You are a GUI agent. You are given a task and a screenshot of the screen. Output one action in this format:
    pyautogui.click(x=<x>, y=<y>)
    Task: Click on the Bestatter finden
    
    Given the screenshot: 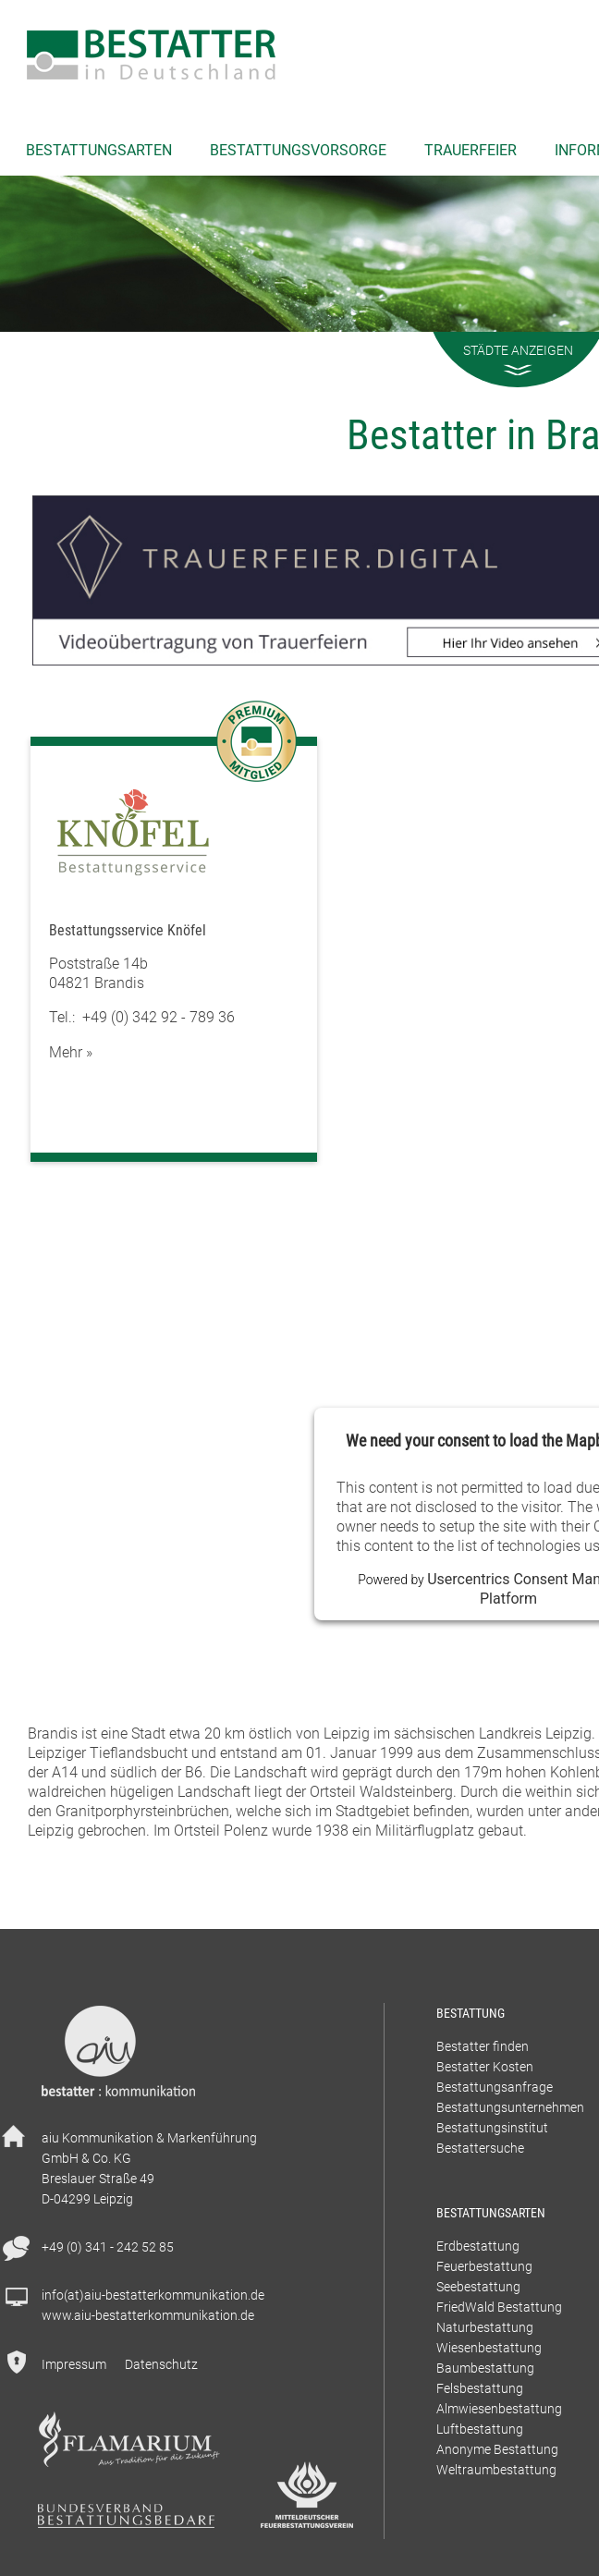 What is the action you would take?
    pyautogui.click(x=482, y=2046)
    